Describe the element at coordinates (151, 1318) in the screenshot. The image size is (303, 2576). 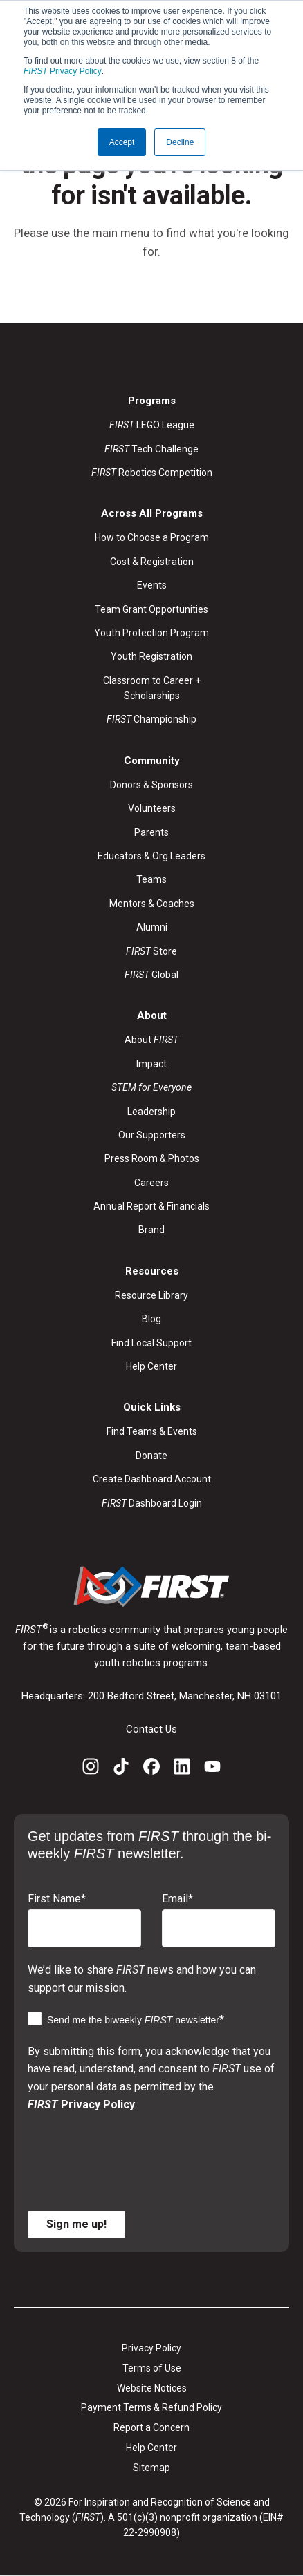
I see `Blog [menuitem]` at that location.